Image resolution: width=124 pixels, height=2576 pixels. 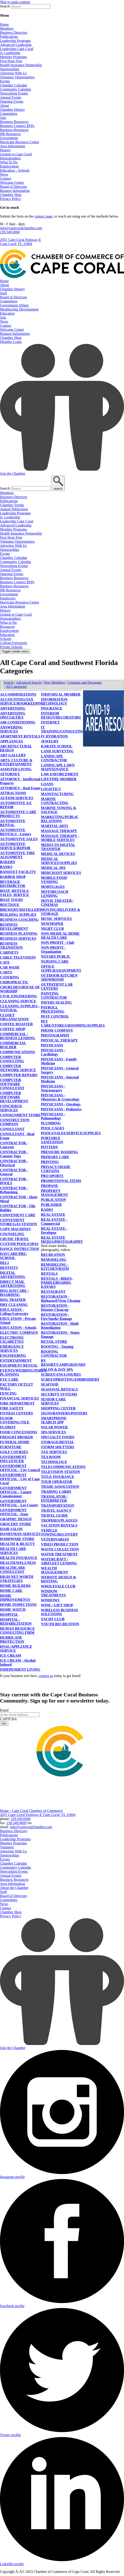 I want to click on TAX SERVICES, so click(x=54, y=1452).